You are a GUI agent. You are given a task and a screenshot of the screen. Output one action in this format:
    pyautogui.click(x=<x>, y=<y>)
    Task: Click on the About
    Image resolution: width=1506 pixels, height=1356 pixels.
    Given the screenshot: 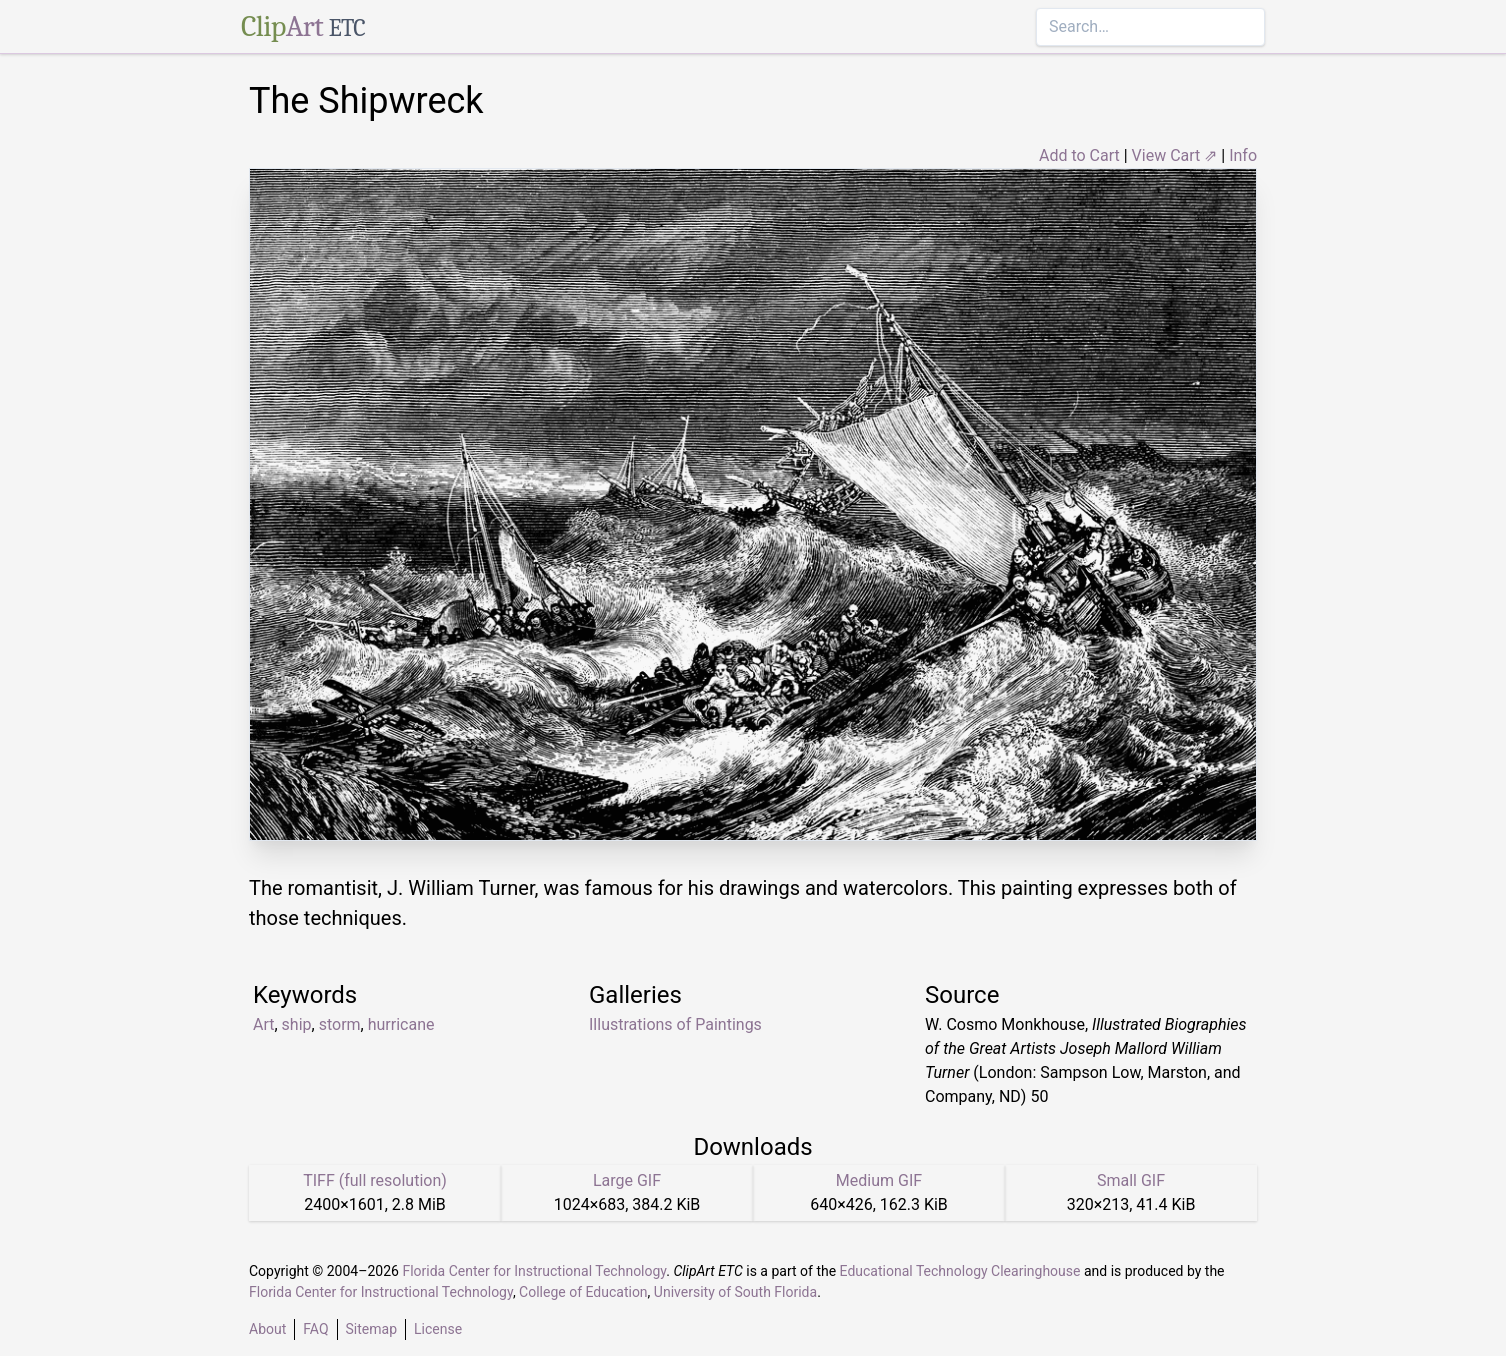 What is the action you would take?
    pyautogui.click(x=267, y=1329)
    